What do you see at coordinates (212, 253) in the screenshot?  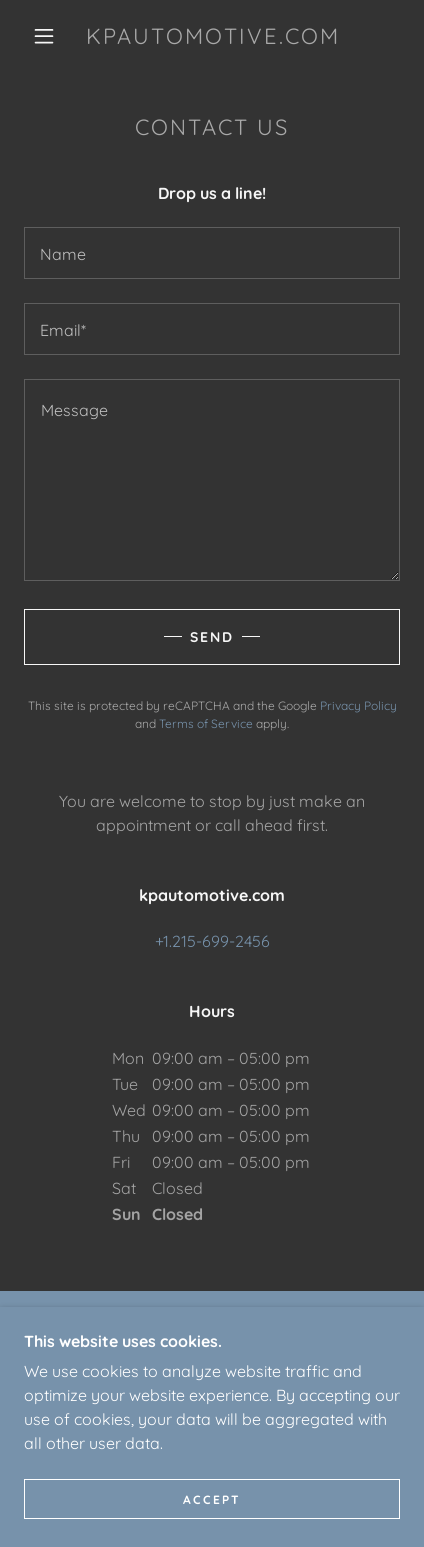 I see `[textbox]` at bounding box center [212, 253].